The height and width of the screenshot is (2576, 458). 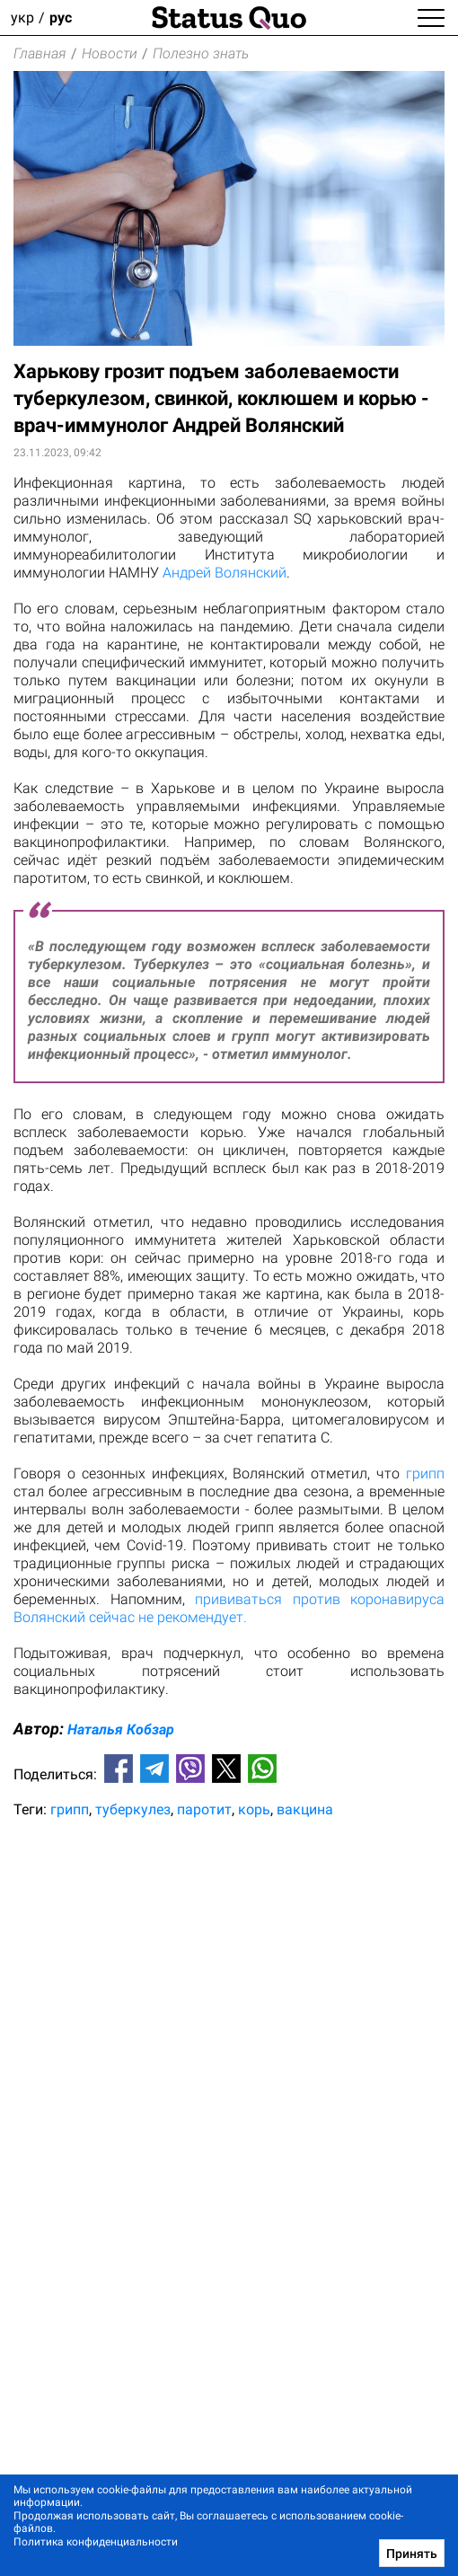 What do you see at coordinates (60, 17) in the screenshot?
I see `рус` at bounding box center [60, 17].